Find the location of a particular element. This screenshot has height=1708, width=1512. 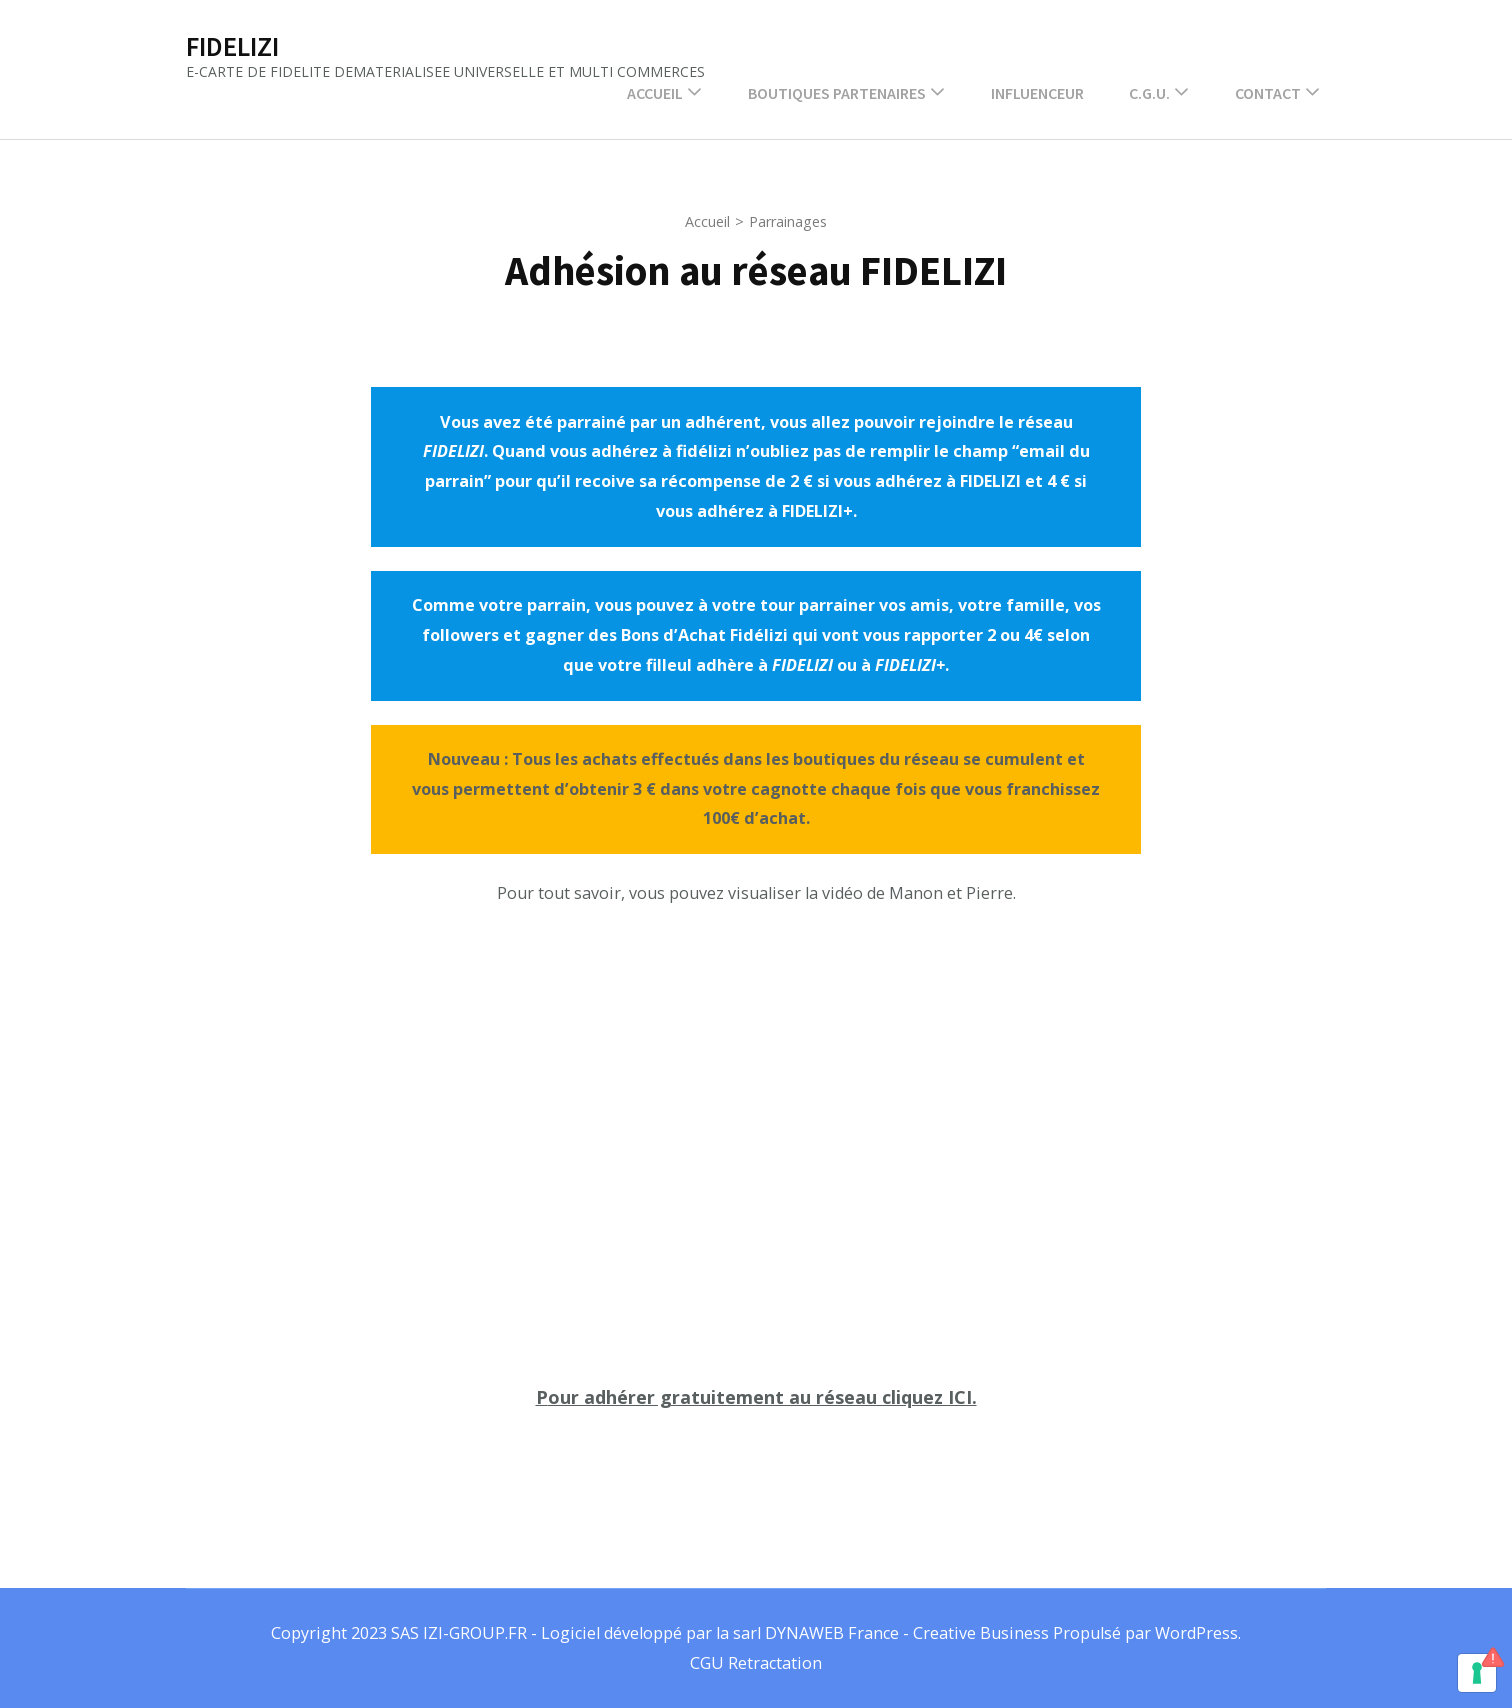

Accueil is located at coordinates (655, 93).